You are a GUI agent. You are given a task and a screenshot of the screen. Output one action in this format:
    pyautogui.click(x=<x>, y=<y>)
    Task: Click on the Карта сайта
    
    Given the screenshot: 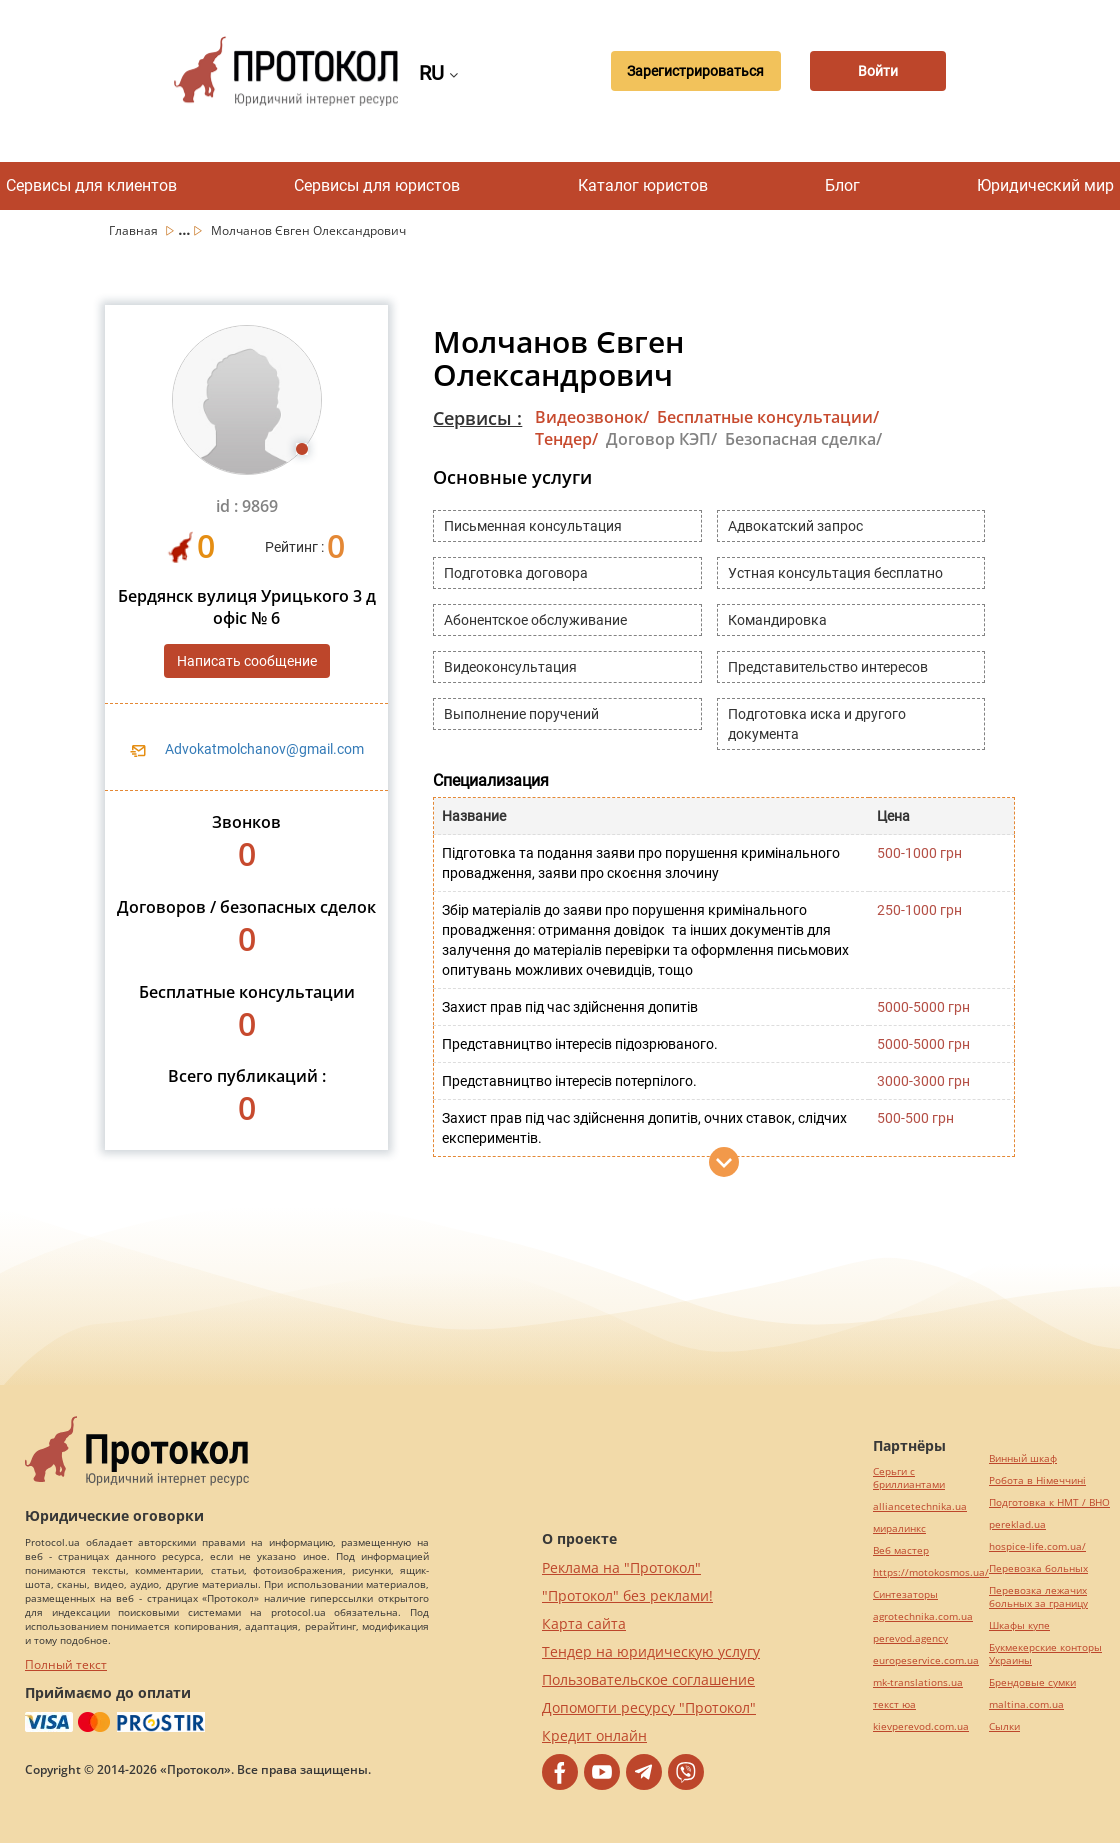 What is the action you would take?
    pyautogui.click(x=584, y=1623)
    